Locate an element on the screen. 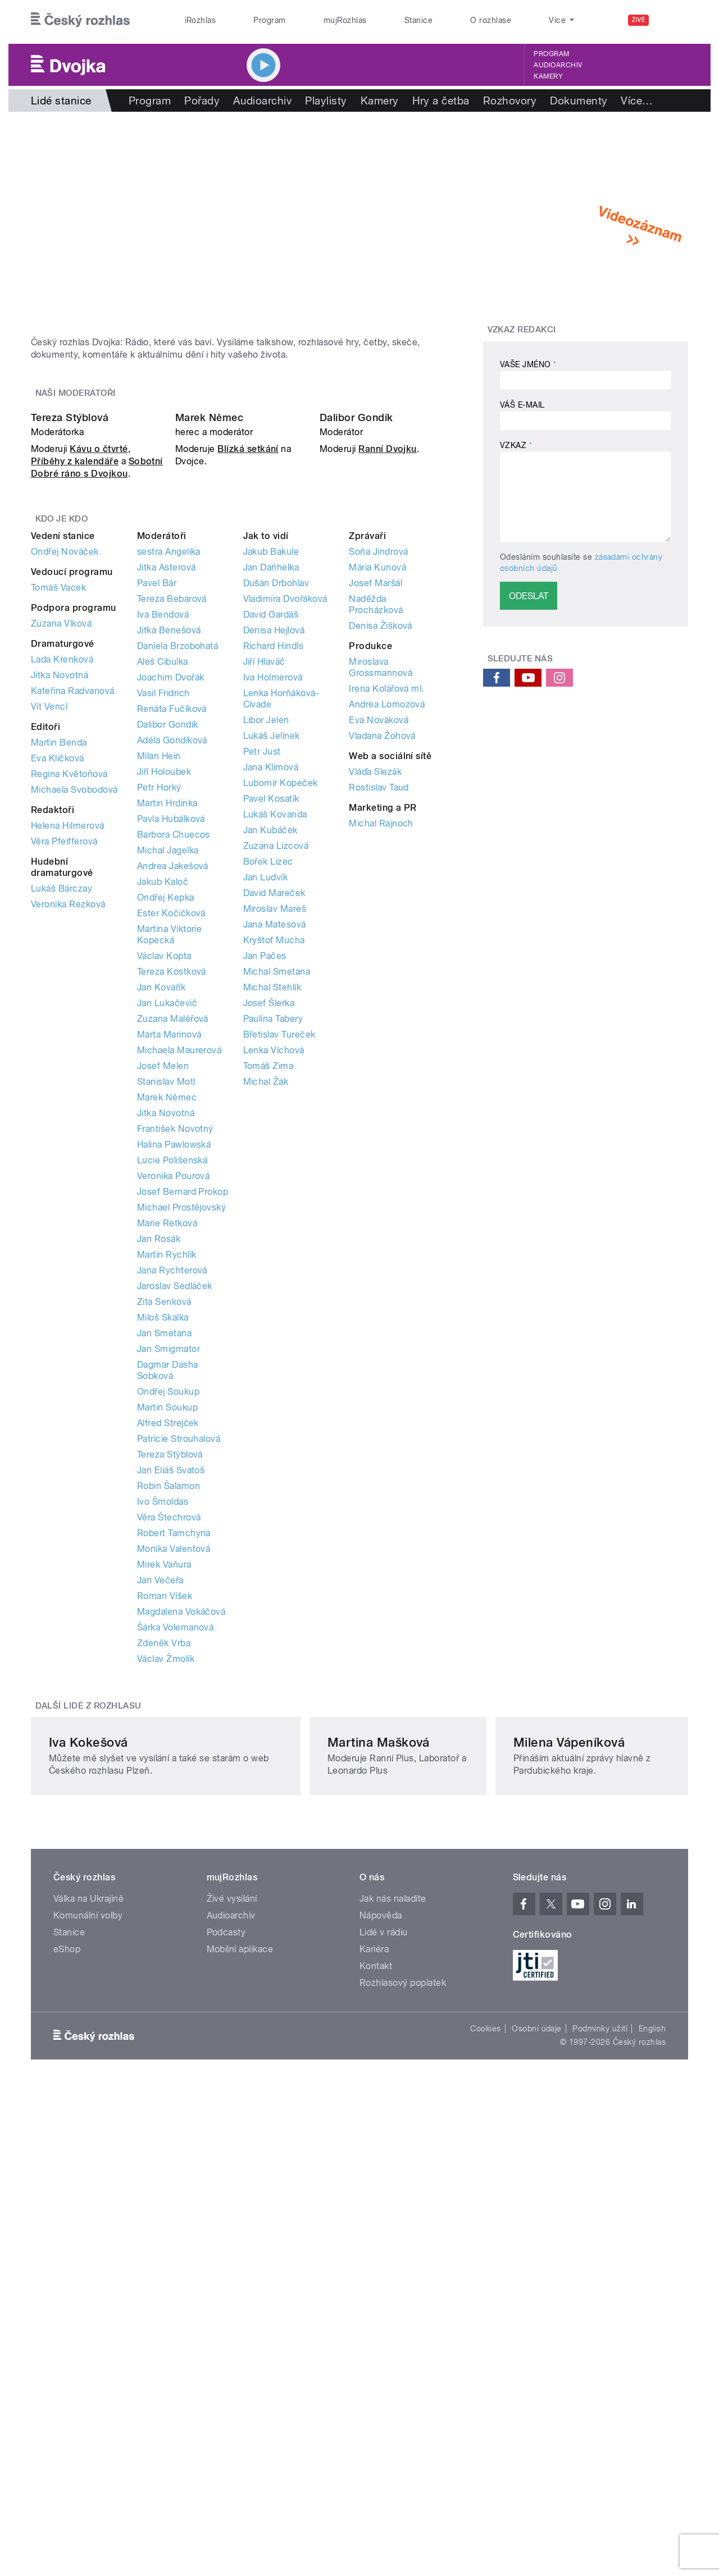  Vaše jméno is located at coordinates (528, 364).